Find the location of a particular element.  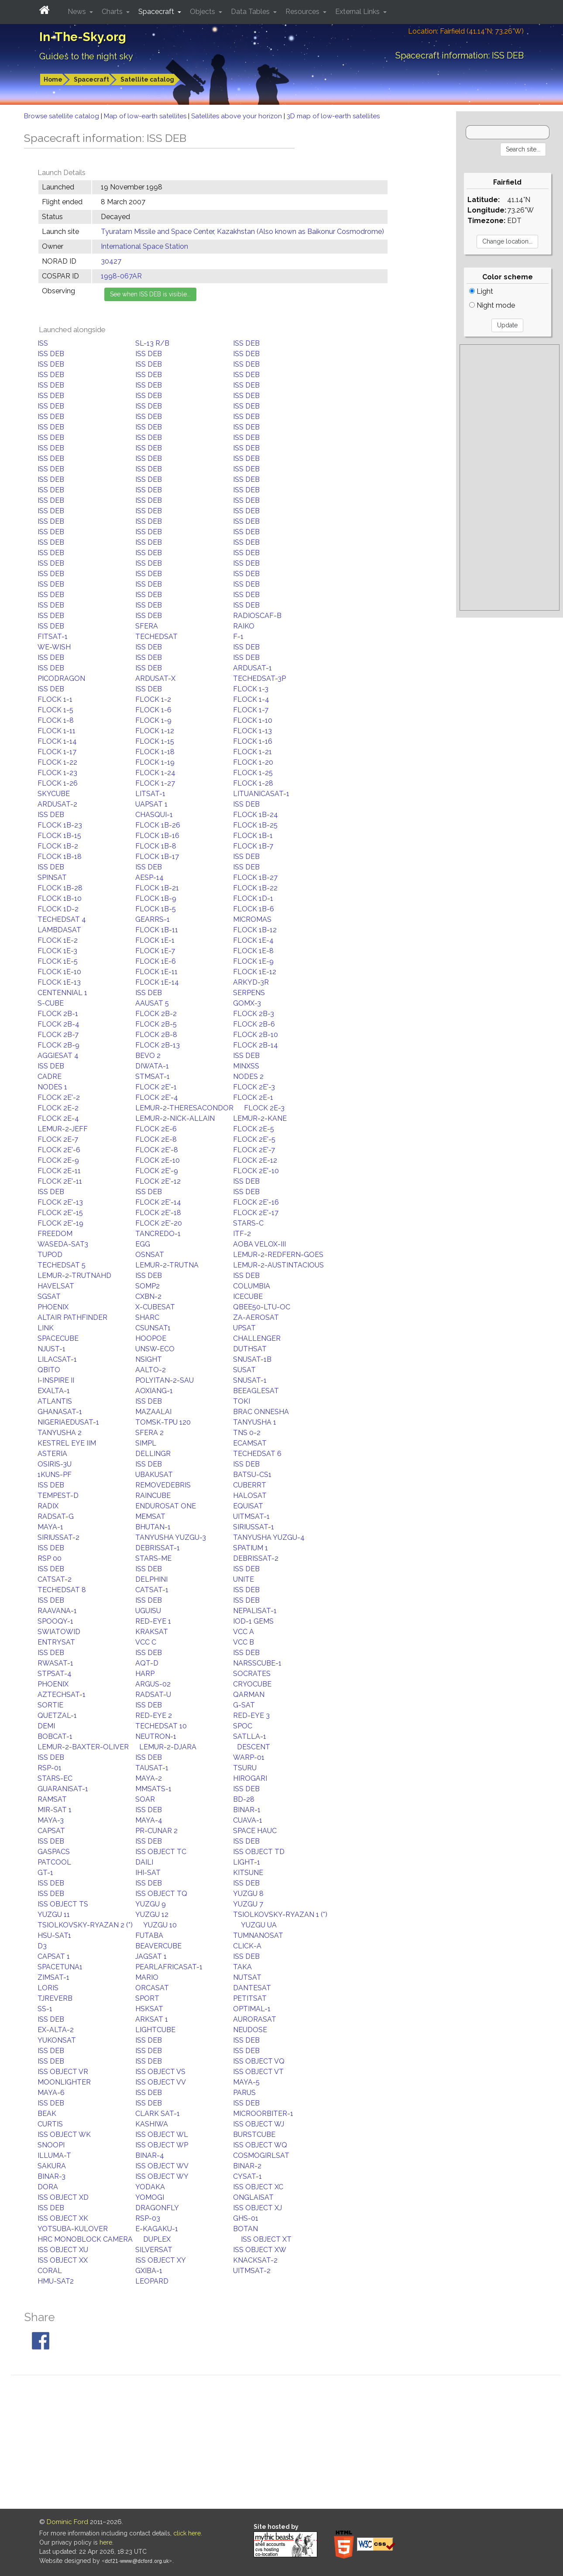

FLOCK 1-26 is located at coordinates (58, 783).